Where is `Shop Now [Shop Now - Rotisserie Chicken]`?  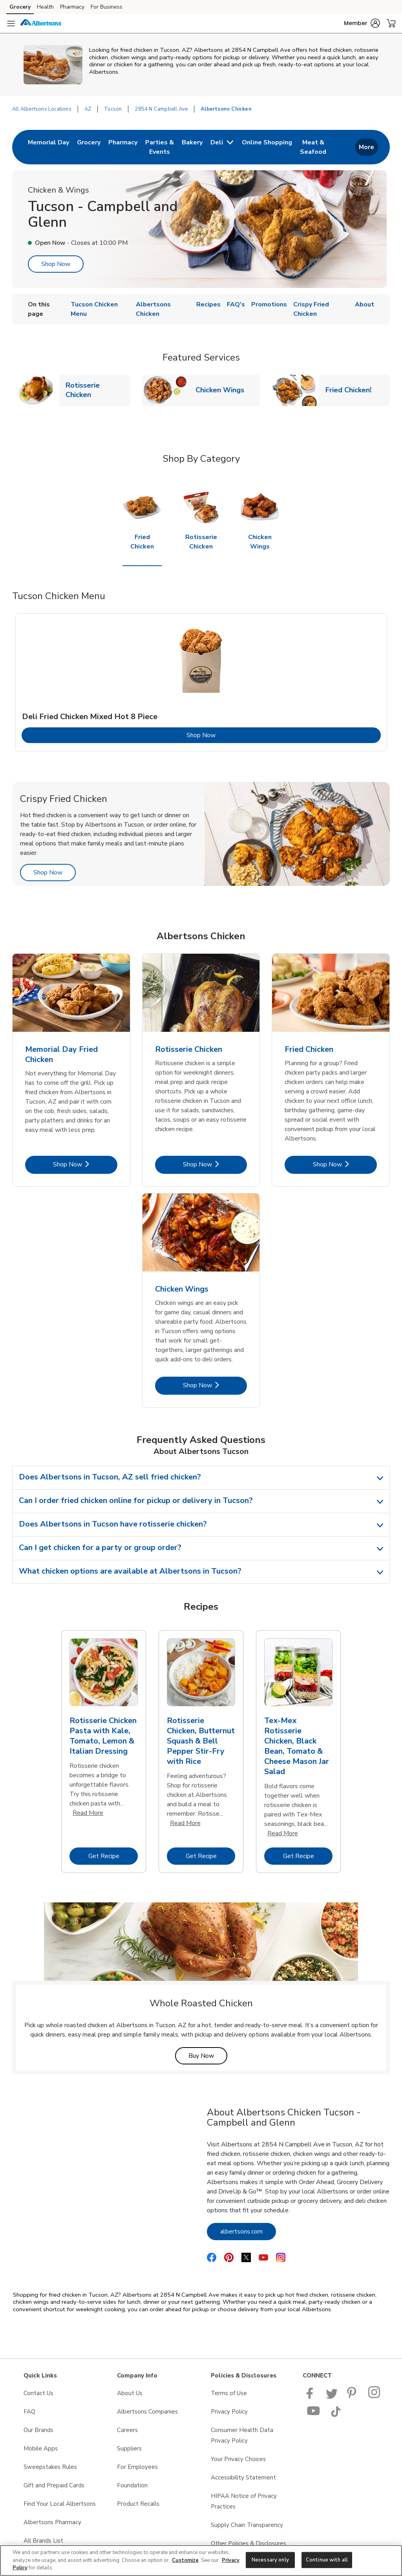
Shop Now [Shop Now - Rotisserie Chicken] is located at coordinates (215, 1164).